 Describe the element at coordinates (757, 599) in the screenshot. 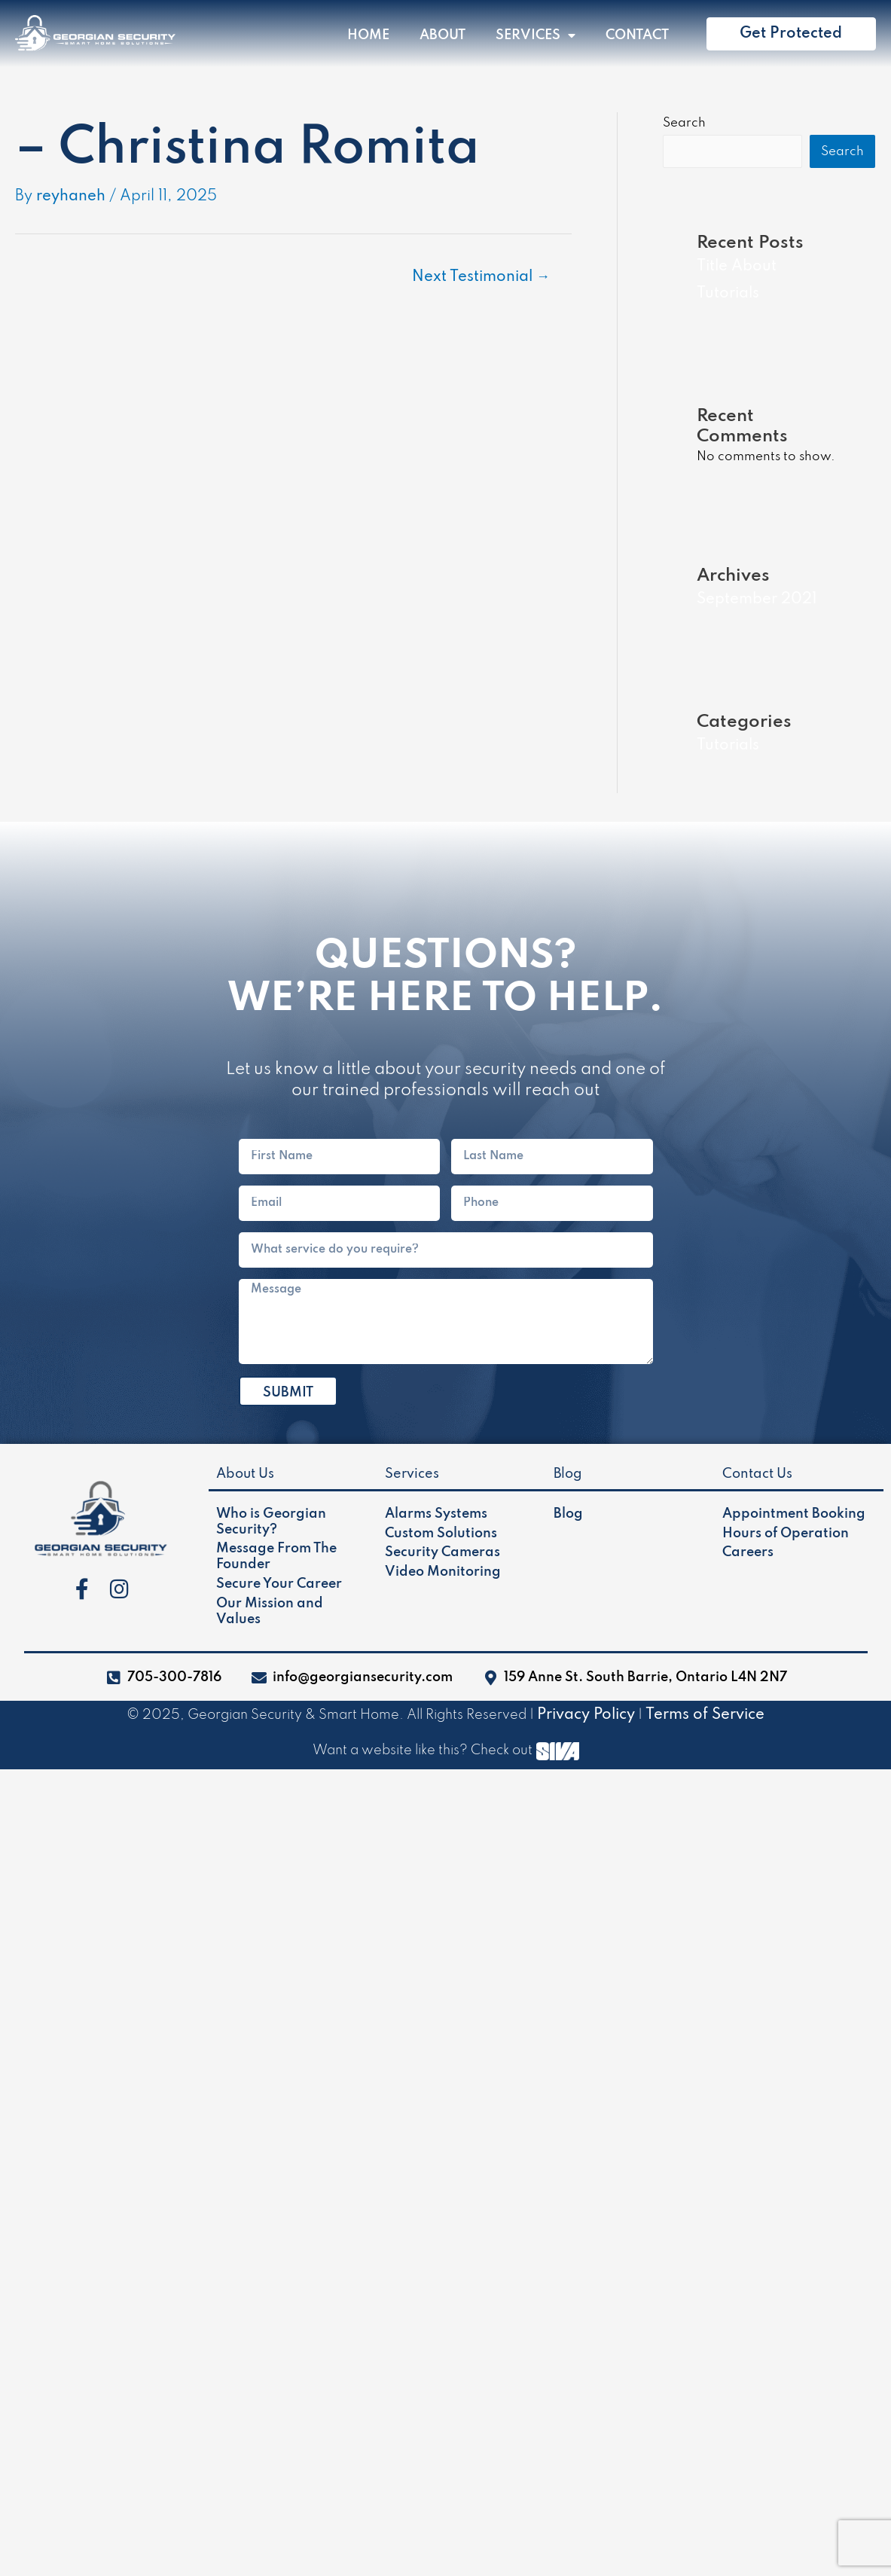

I see `September 2021` at that location.